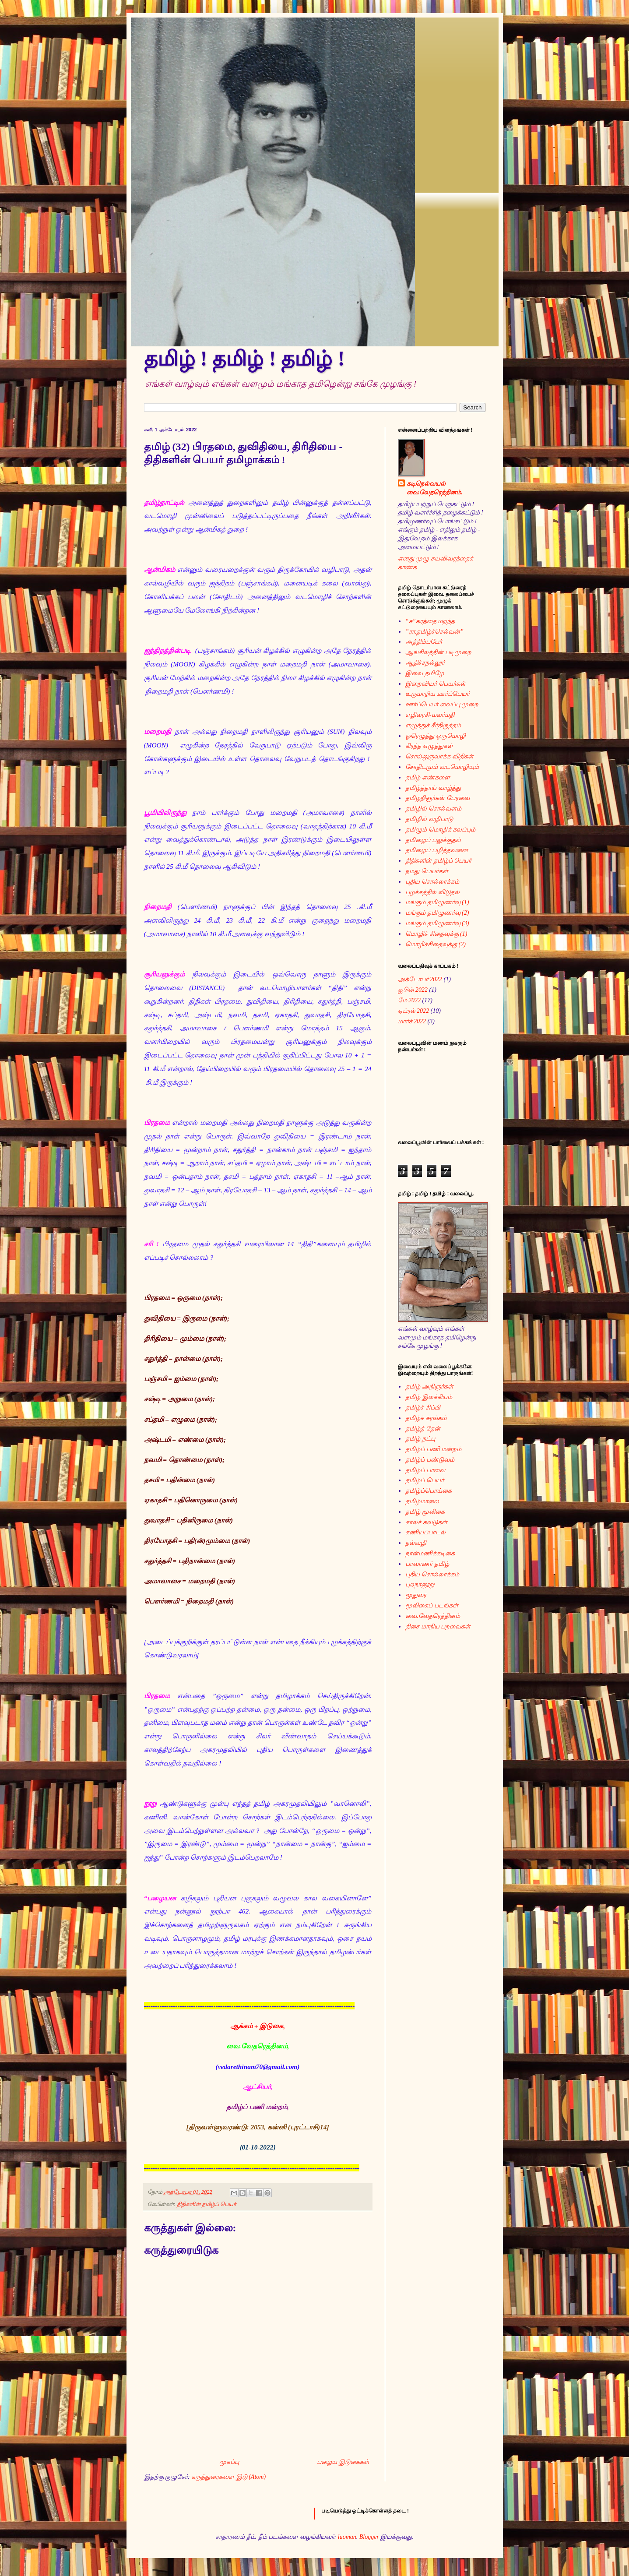  I want to click on புழக்கத்தில் விடுதல், so click(432, 892).